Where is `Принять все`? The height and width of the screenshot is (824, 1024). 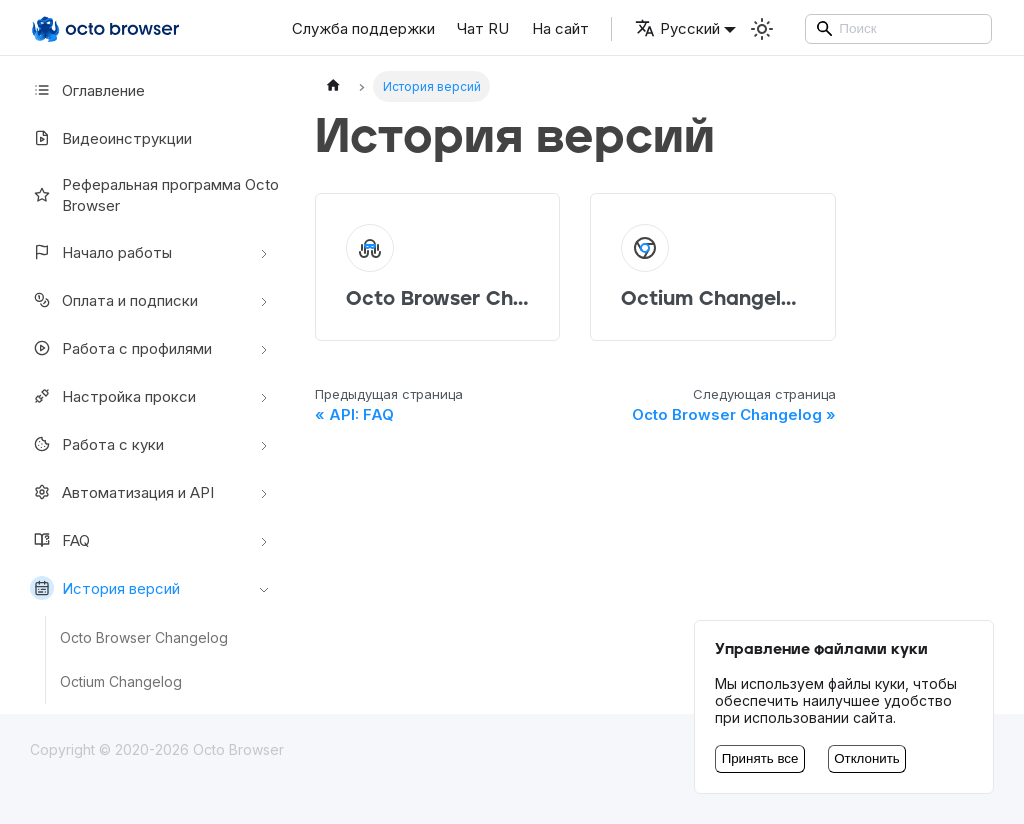 Принять все is located at coordinates (760, 758).